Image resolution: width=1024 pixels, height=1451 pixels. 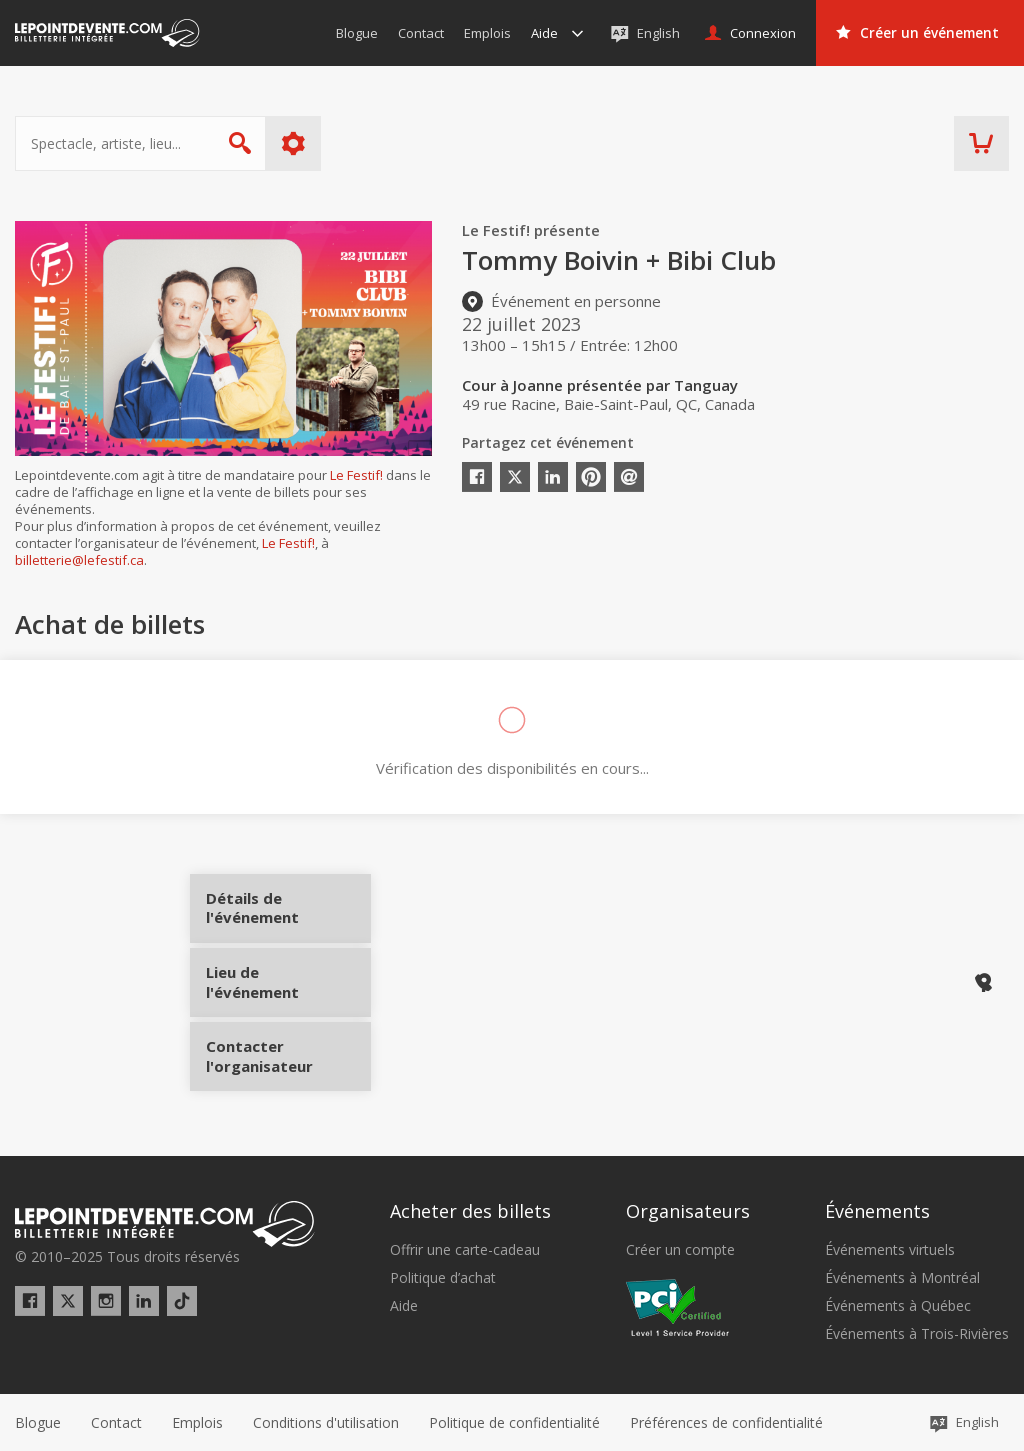 What do you see at coordinates (688, 1211) in the screenshot?
I see `Organisateurs` at bounding box center [688, 1211].